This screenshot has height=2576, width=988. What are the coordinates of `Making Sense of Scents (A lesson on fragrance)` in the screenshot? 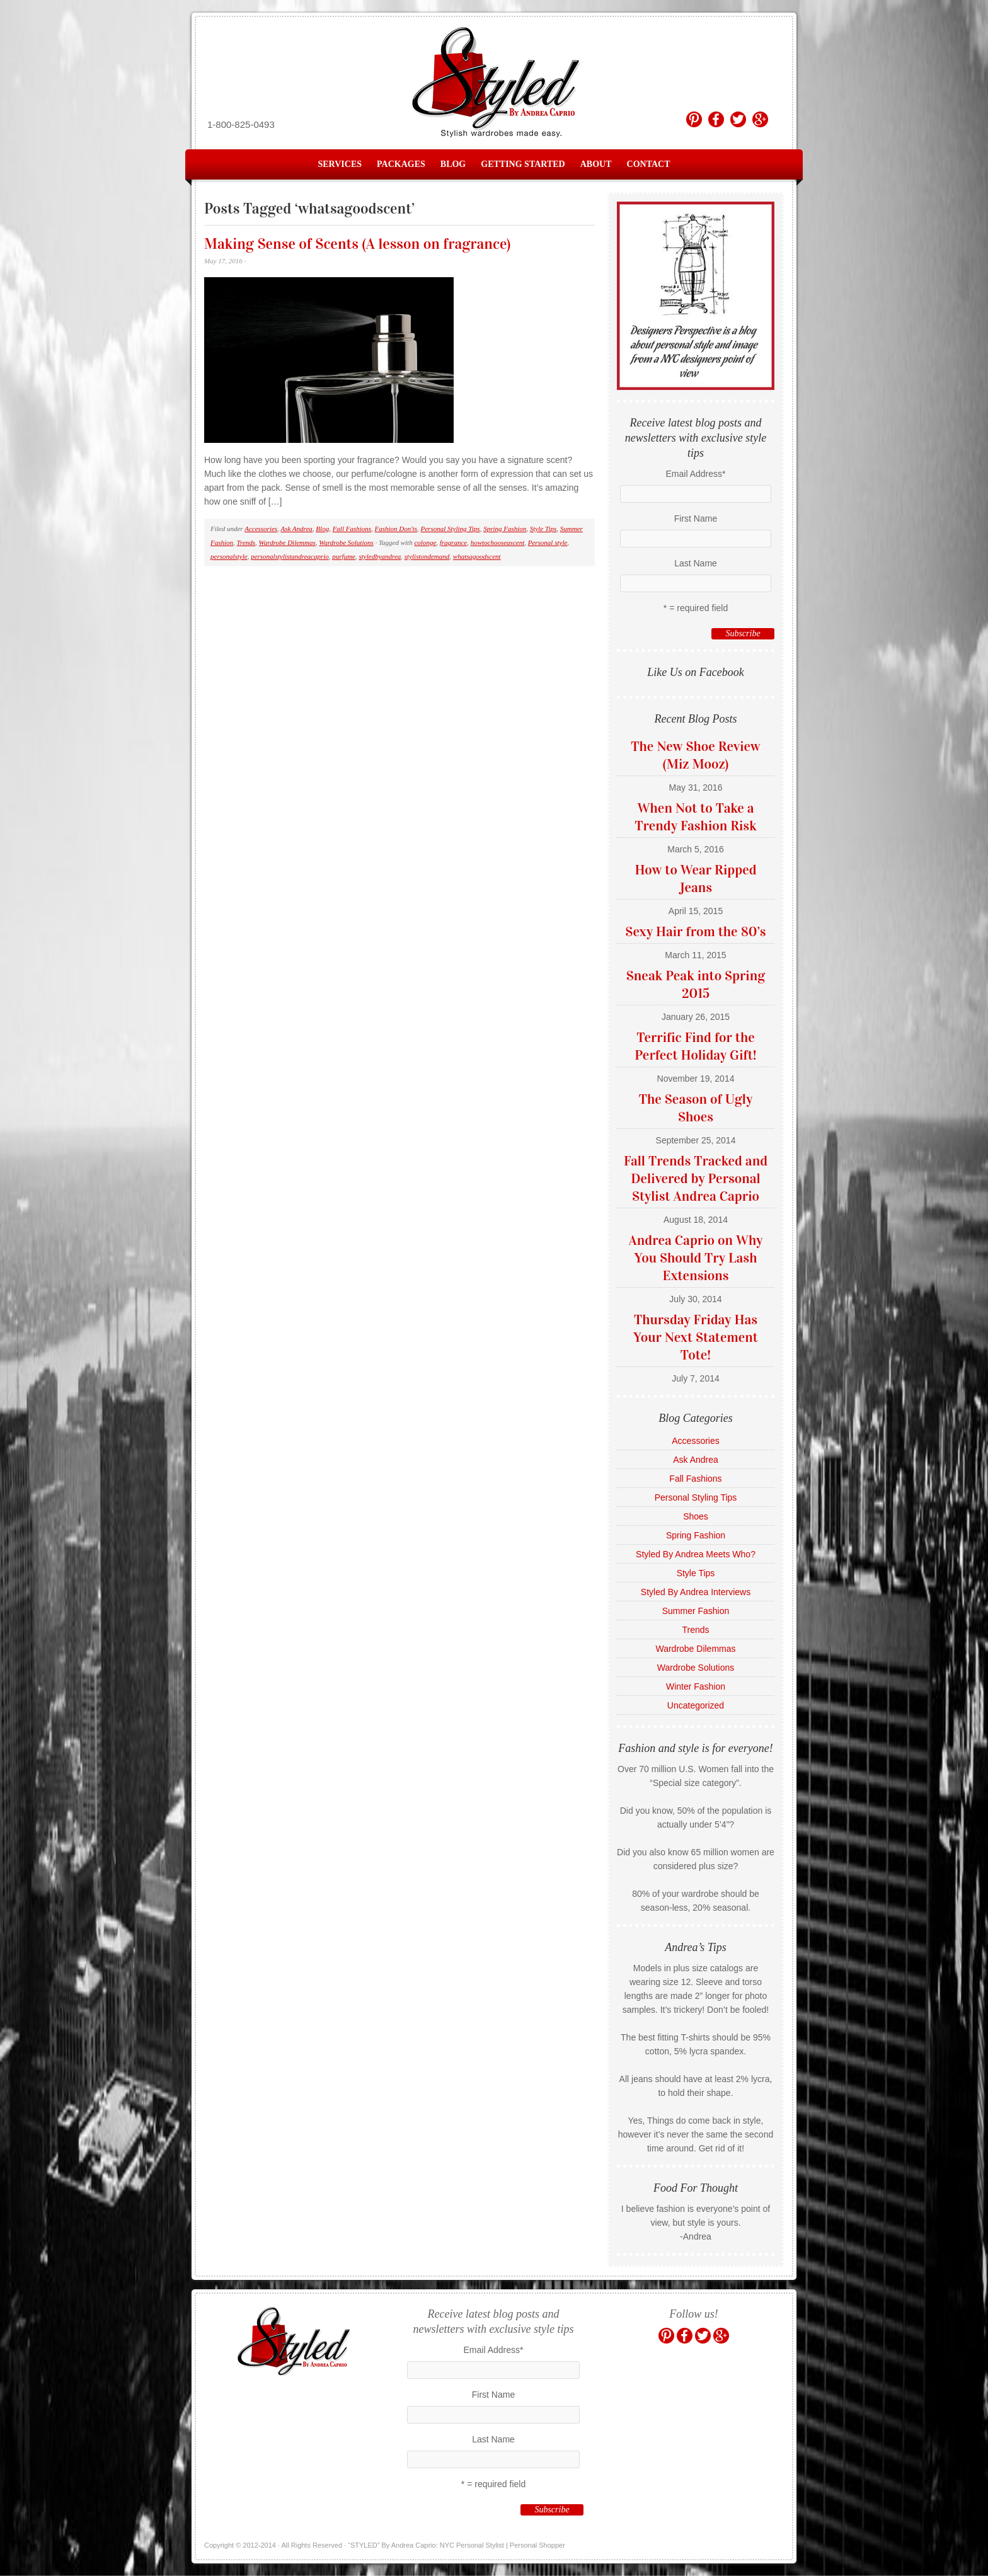 It's located at (357, 243).